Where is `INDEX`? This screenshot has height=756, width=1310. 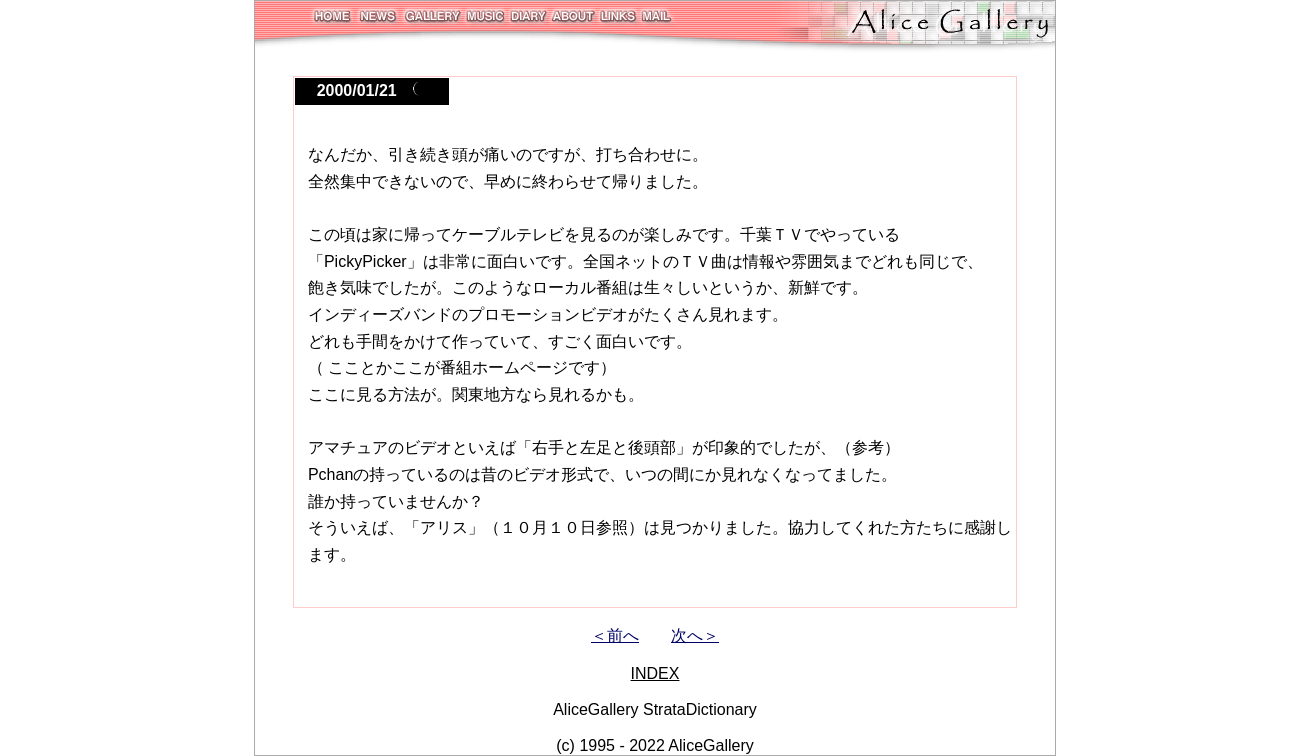 INDEX is located at coordinates (655, 673).